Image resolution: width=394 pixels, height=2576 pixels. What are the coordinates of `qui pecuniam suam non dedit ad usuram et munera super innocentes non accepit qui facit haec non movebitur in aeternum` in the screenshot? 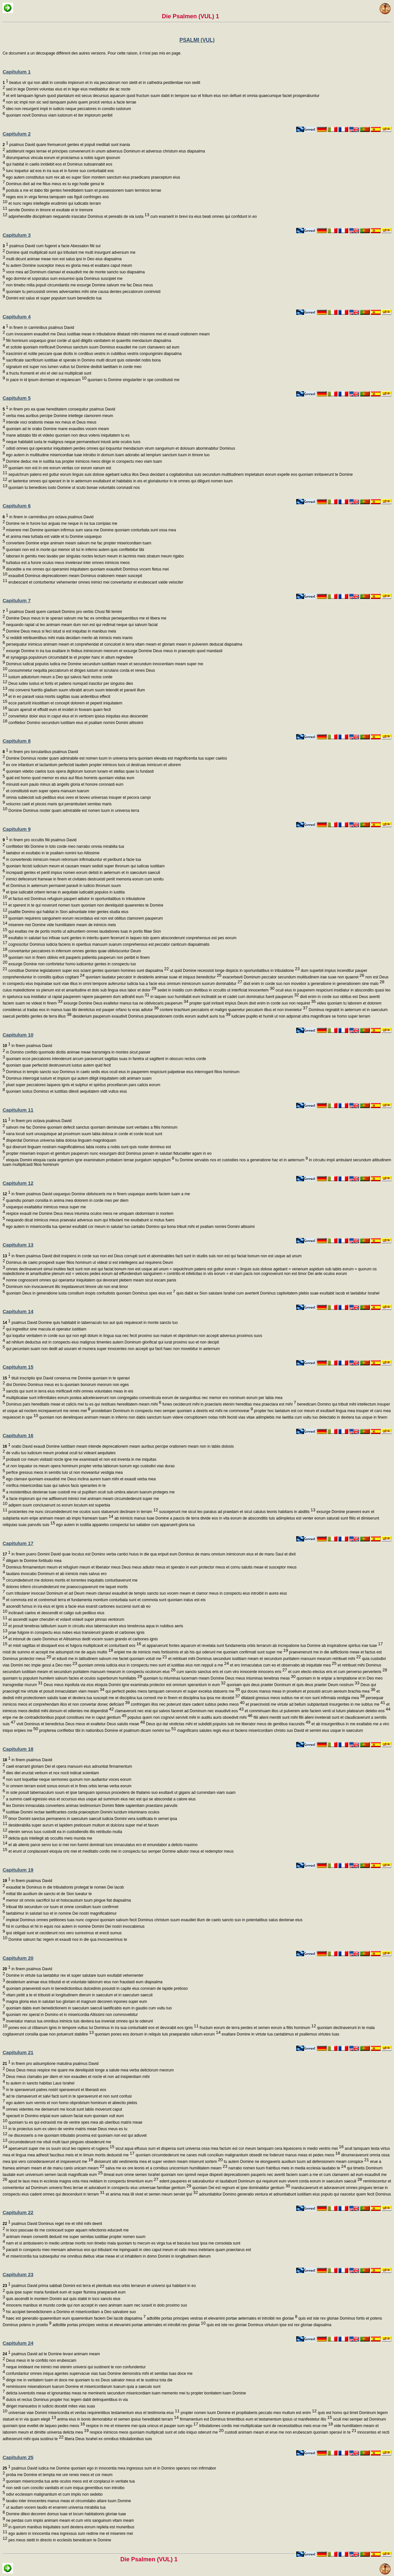 It's located at (112, 1348).